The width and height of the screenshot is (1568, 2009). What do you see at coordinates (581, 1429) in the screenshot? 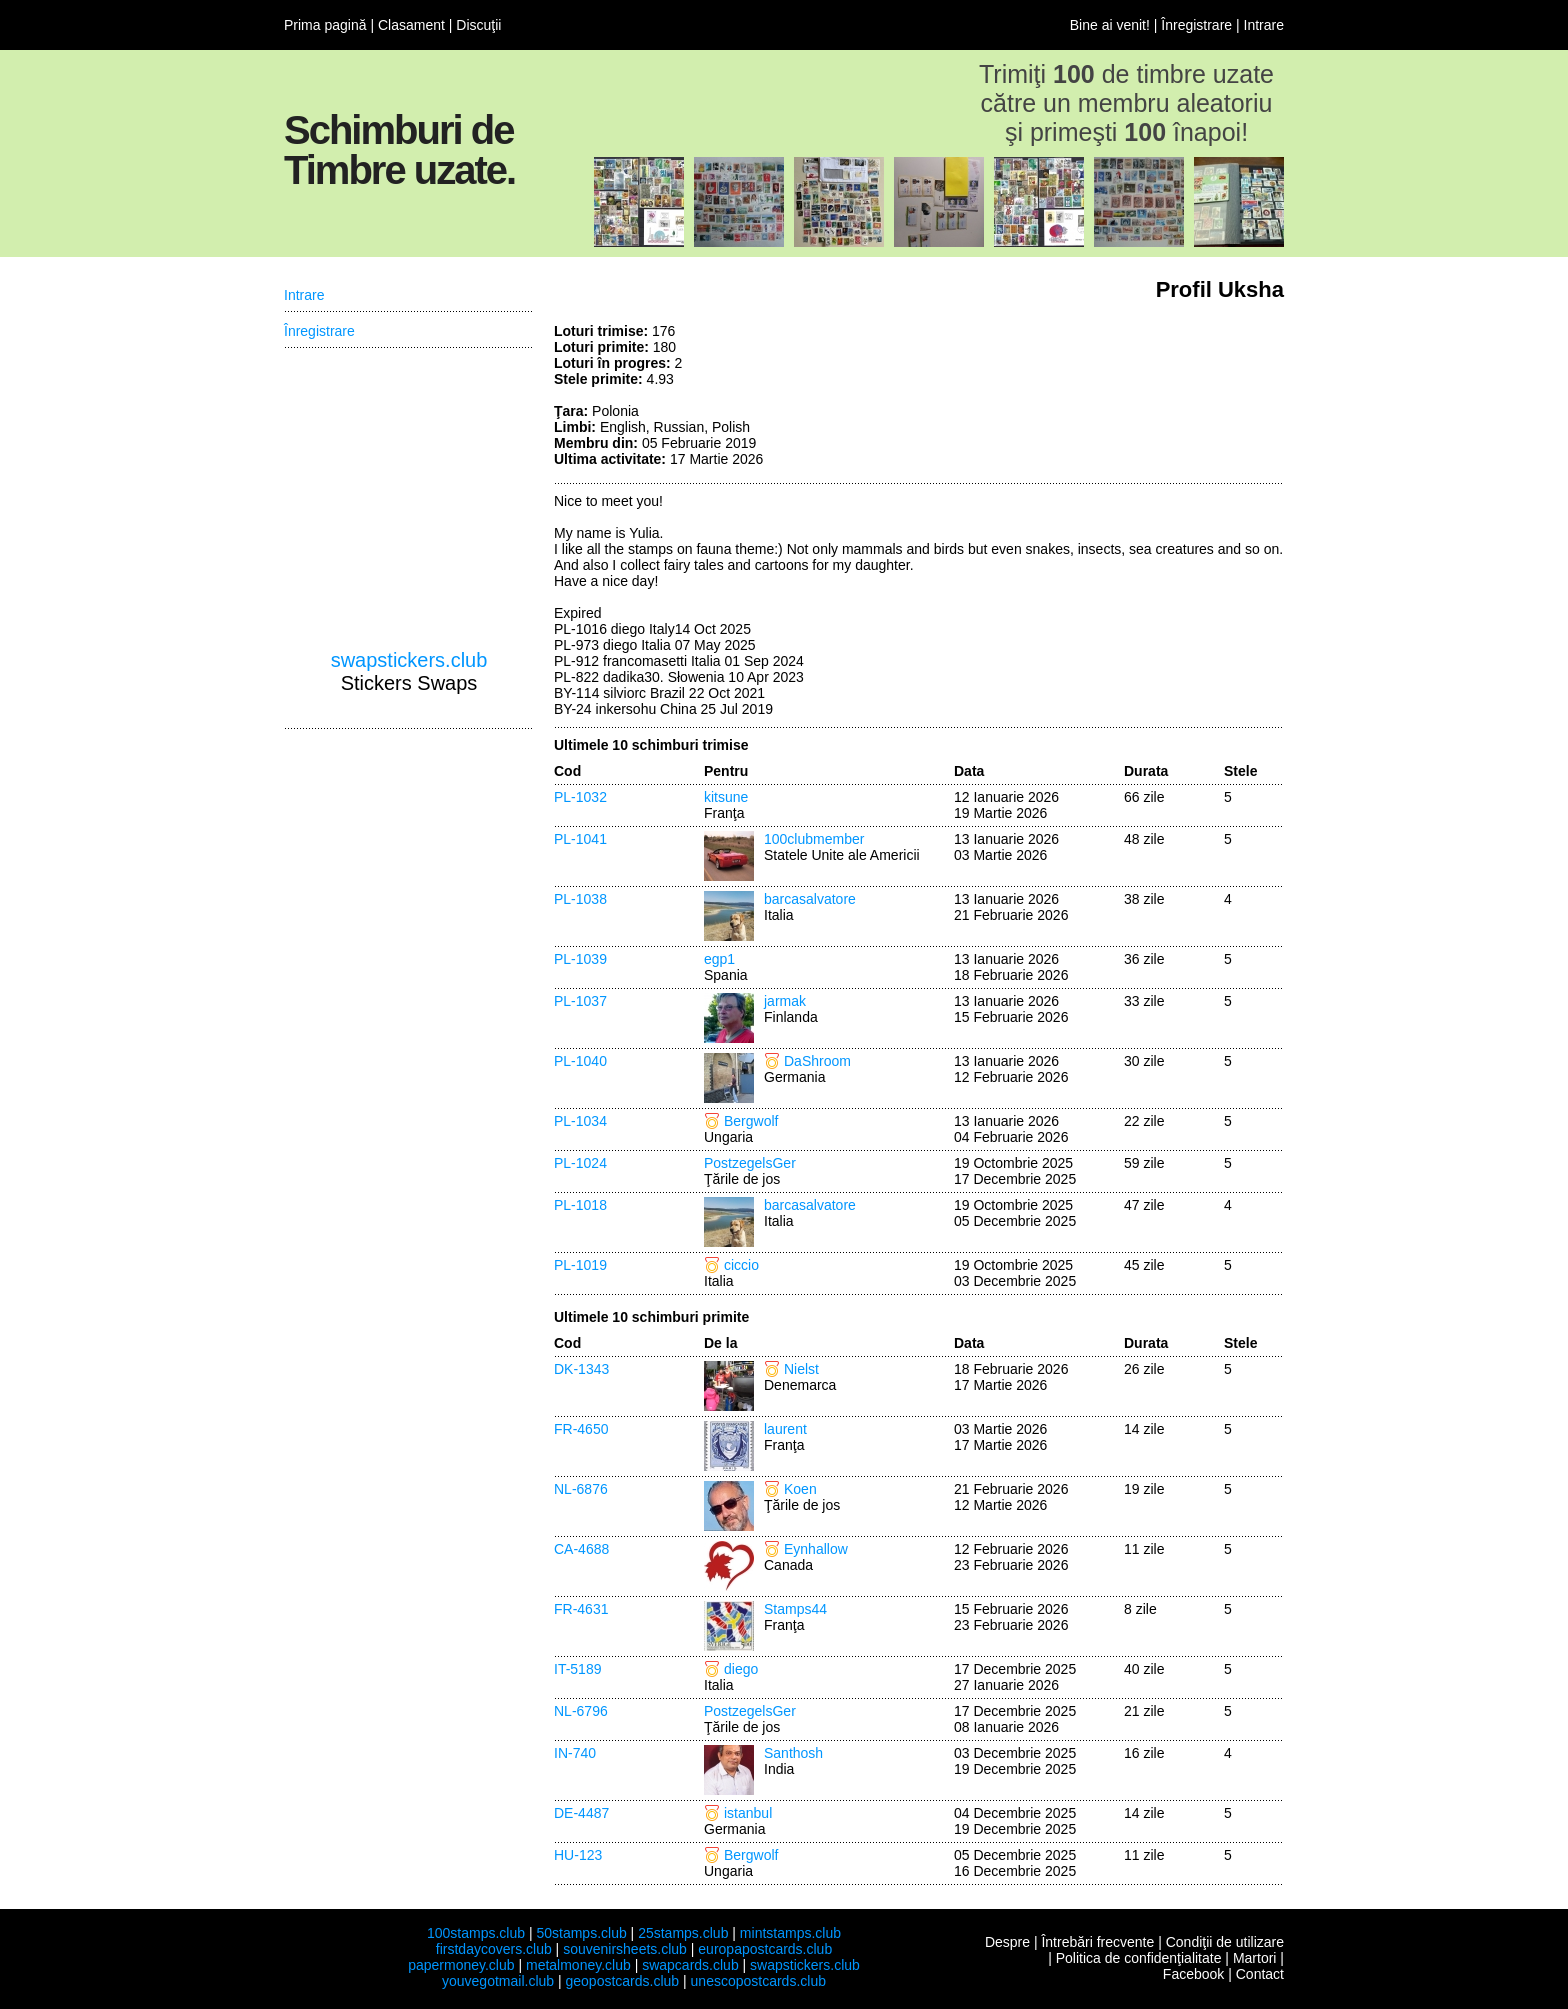
I see `FR-4650` at bounding box center [581, 1429].